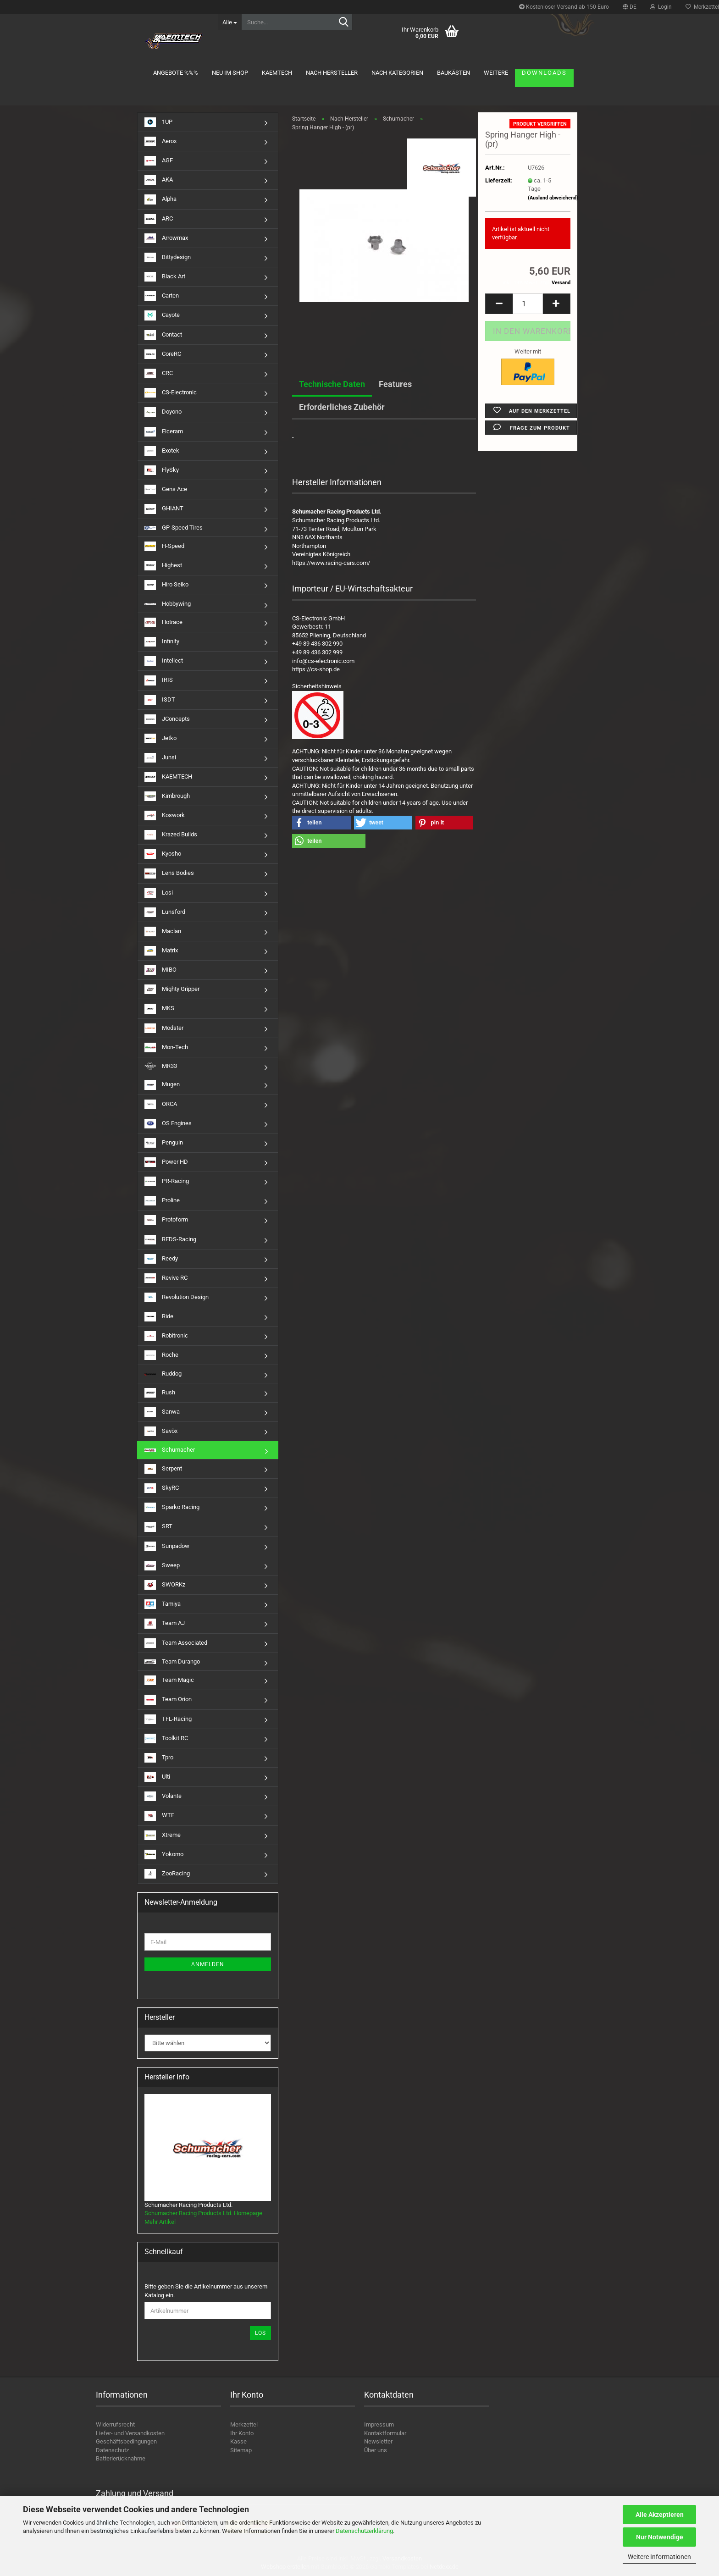  What do you see at coordinates (166, 1181) in the screenshot?
I see `PR-Racing` at bounding box center [166, 1181].